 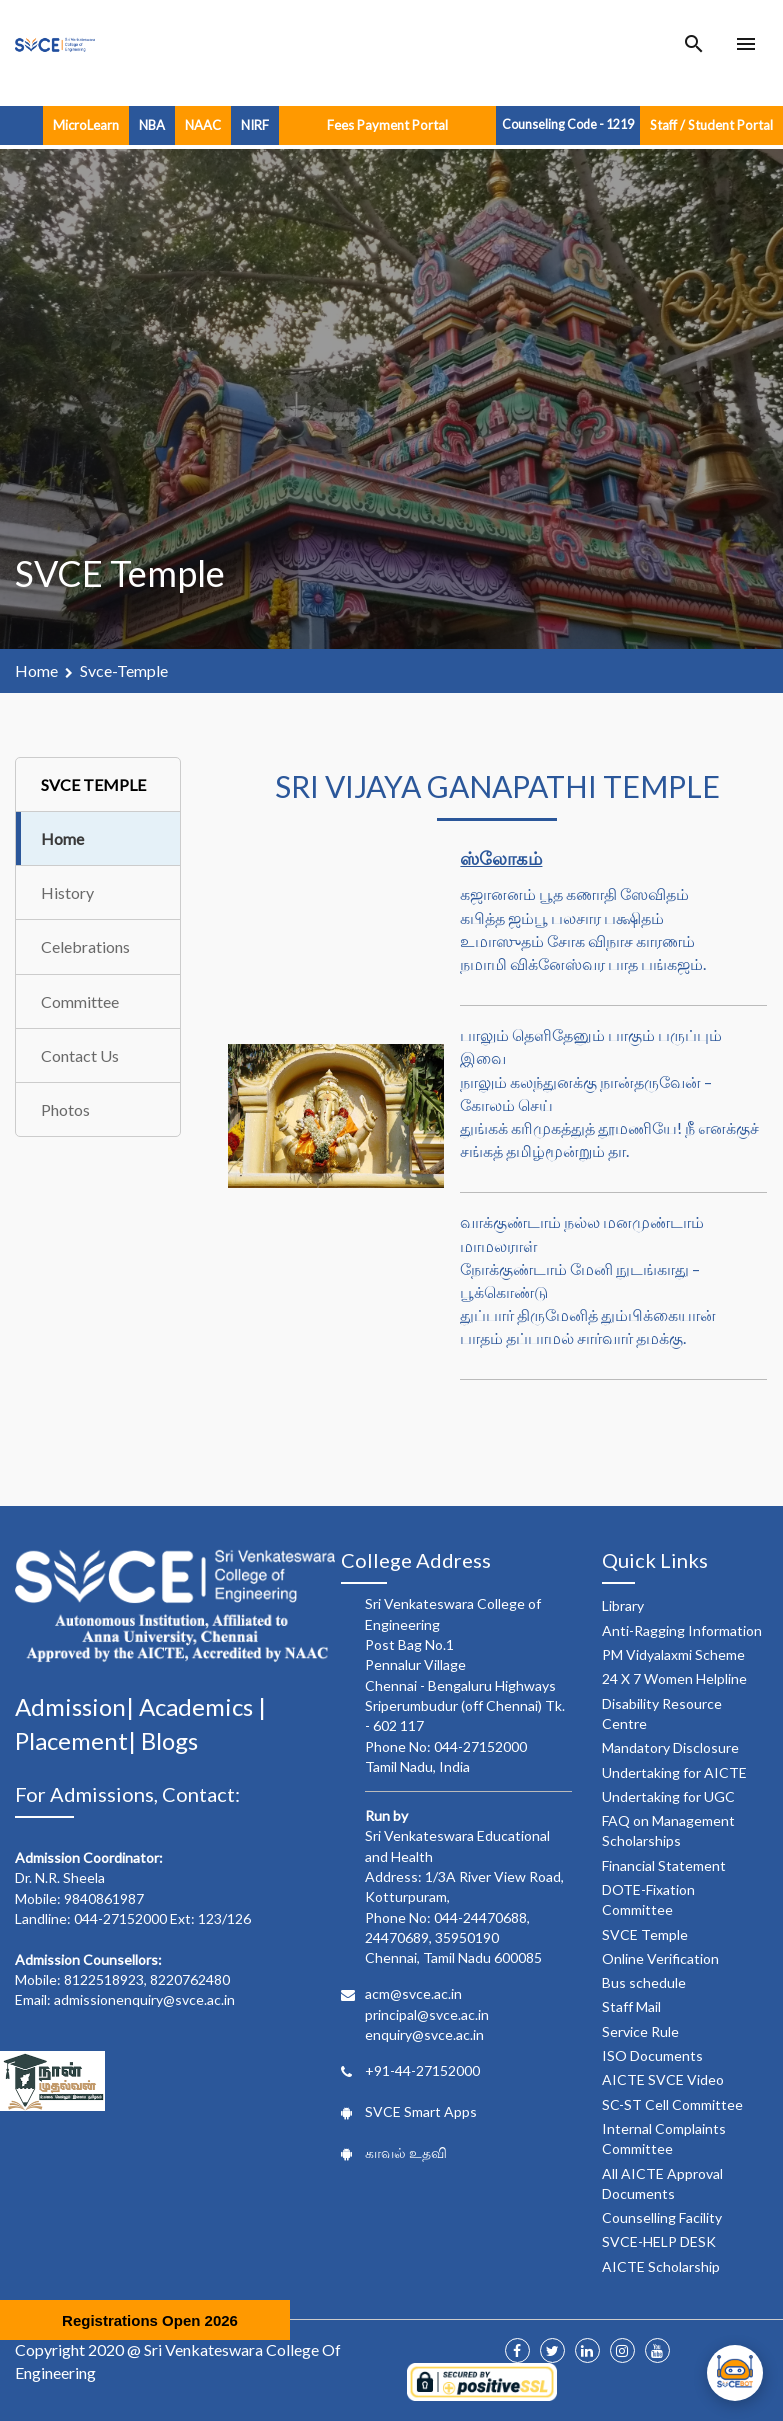 I want to click on Placement|, so click(x=78, y=1740).